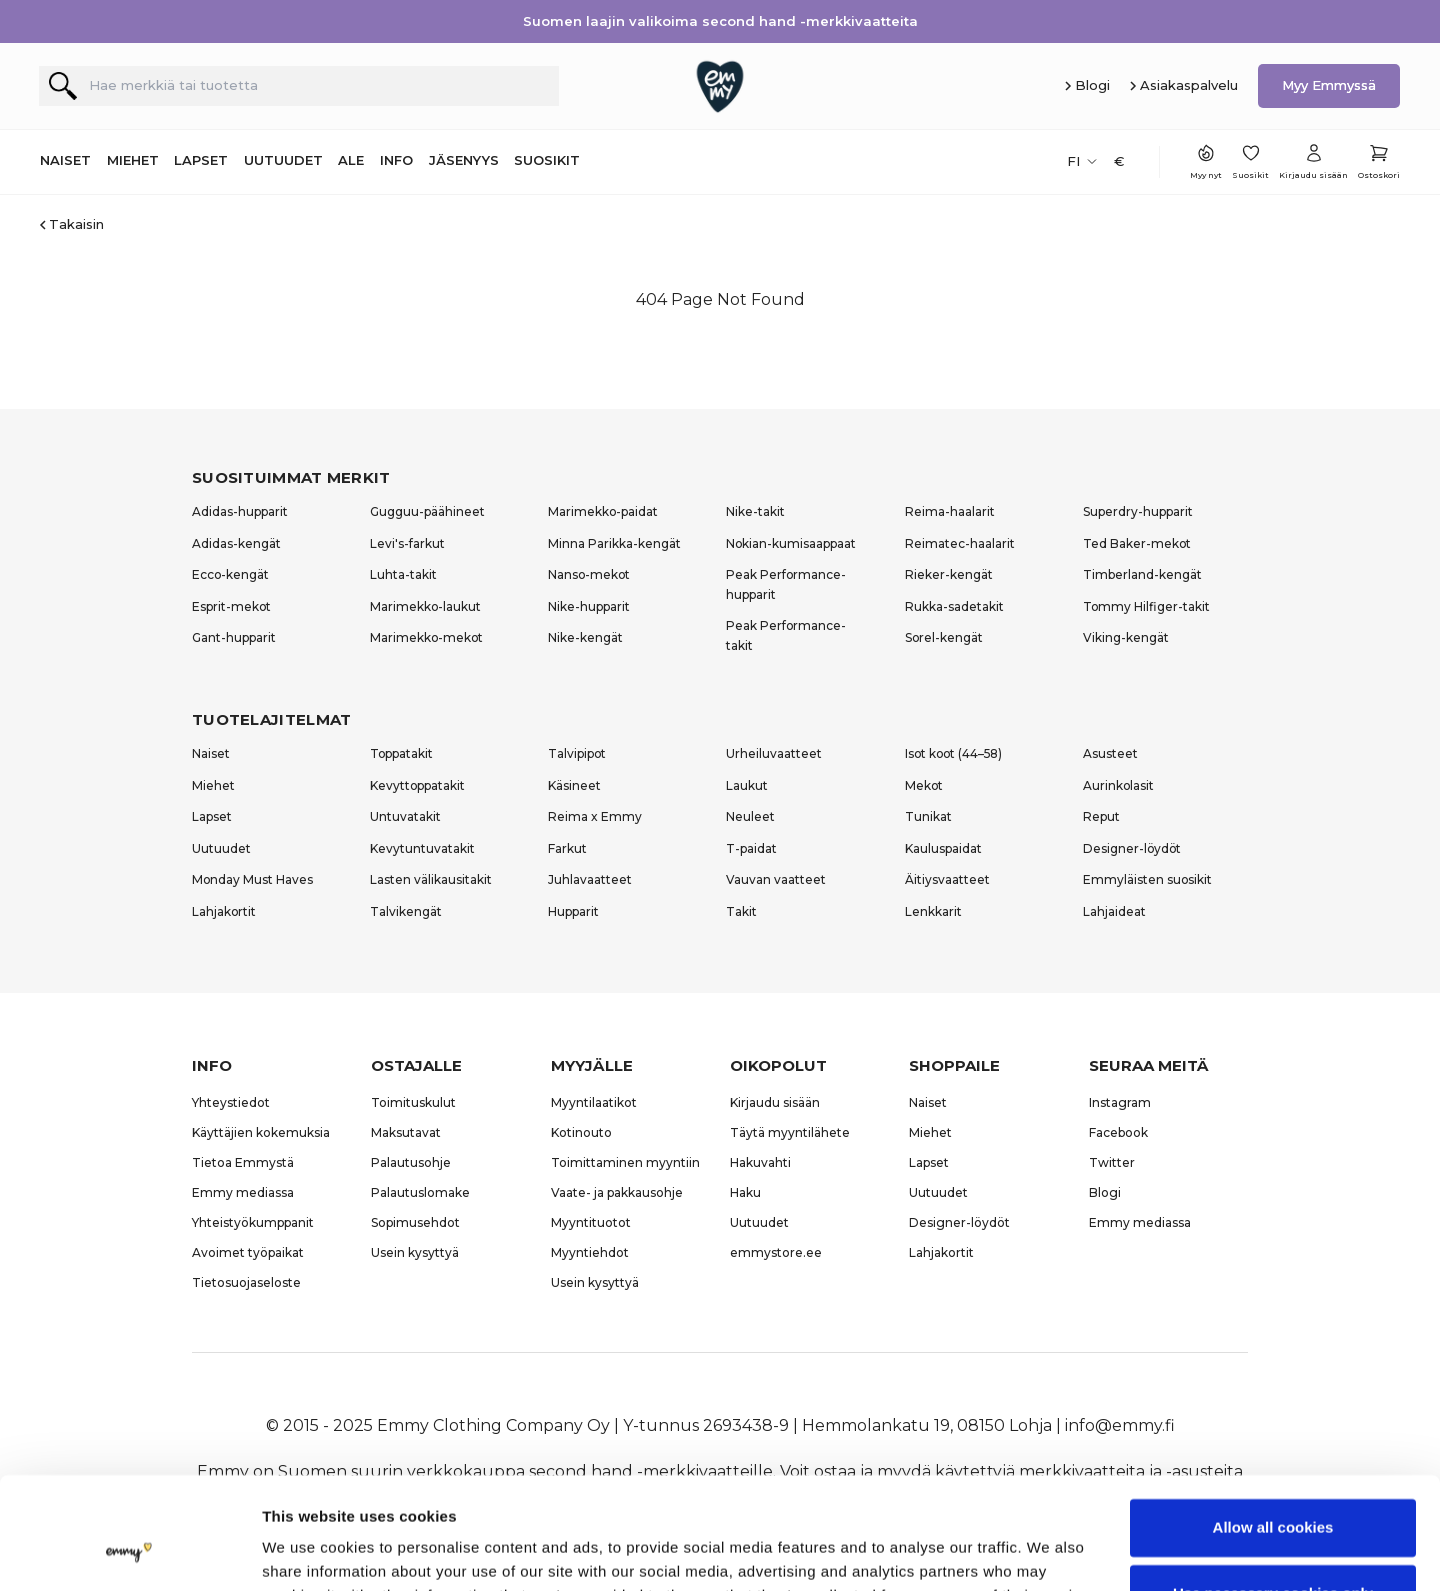  What do you see at coordinates (928, 816) in the screenshot?
I see `Tunikat` at bounding box center [928, 816].